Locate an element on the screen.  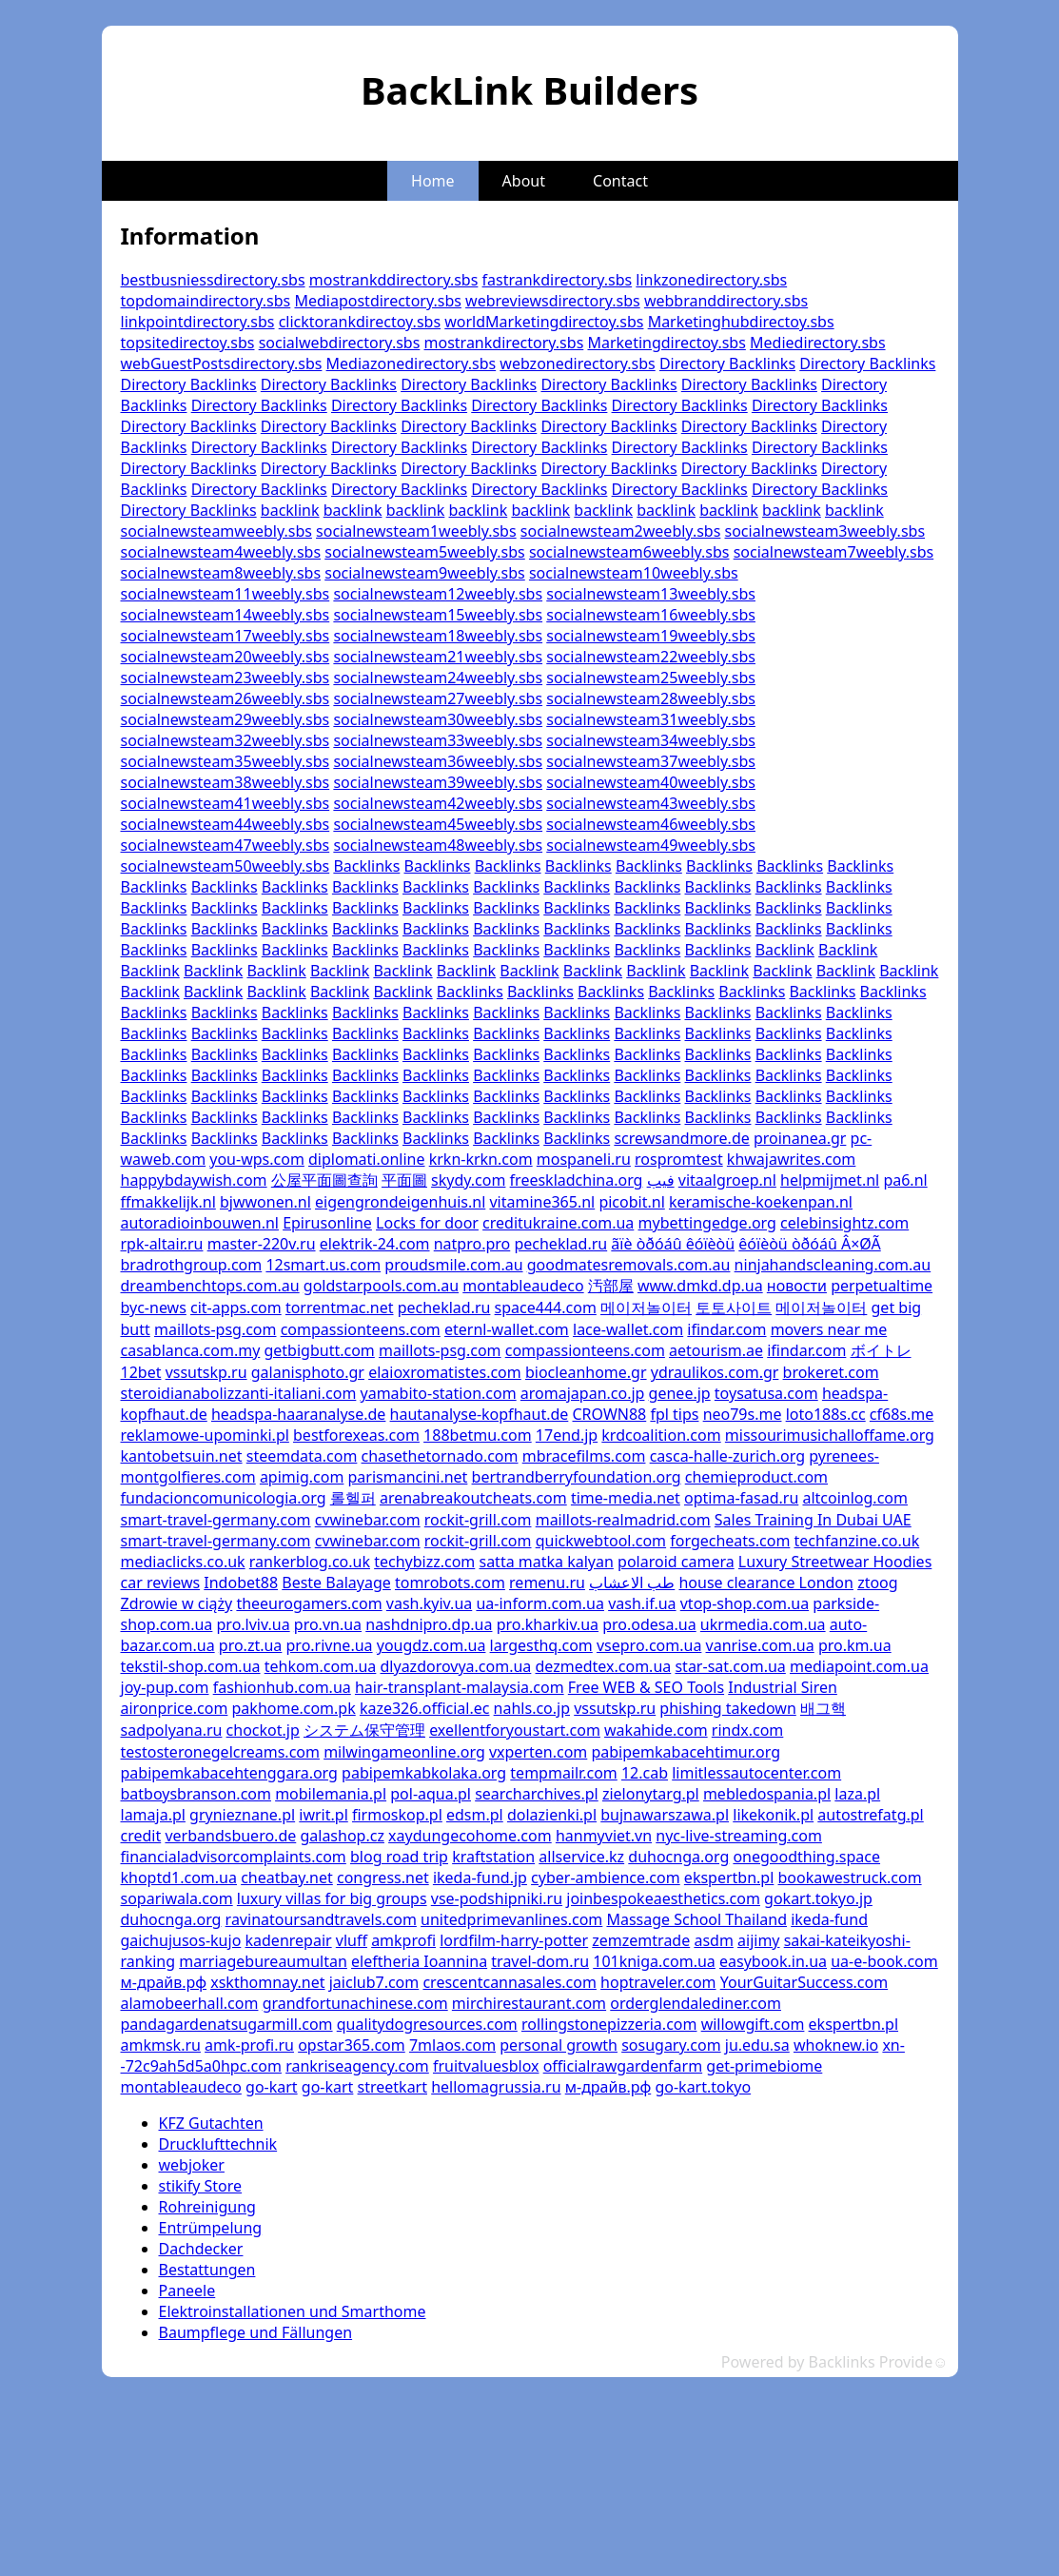
yougdz.com.ua is located at coordinates (431, 1645).